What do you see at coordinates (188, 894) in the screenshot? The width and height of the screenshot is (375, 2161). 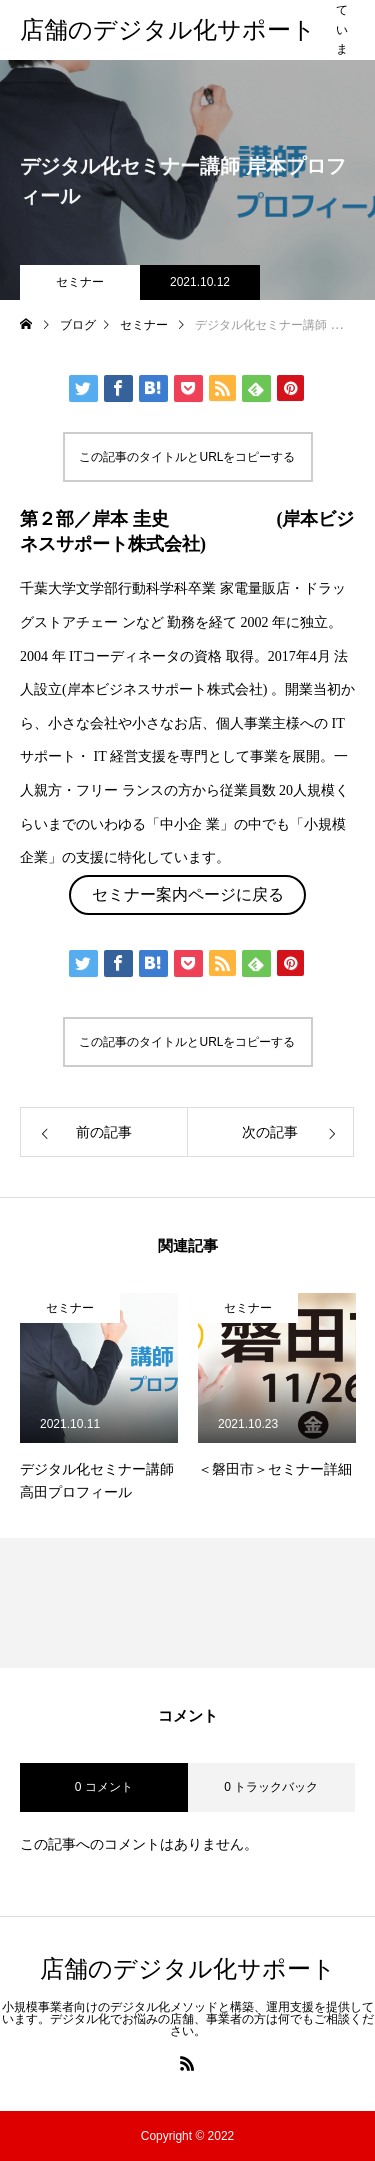 I see `セミナー案内ページに戻る` at bounding box center [188, 894].